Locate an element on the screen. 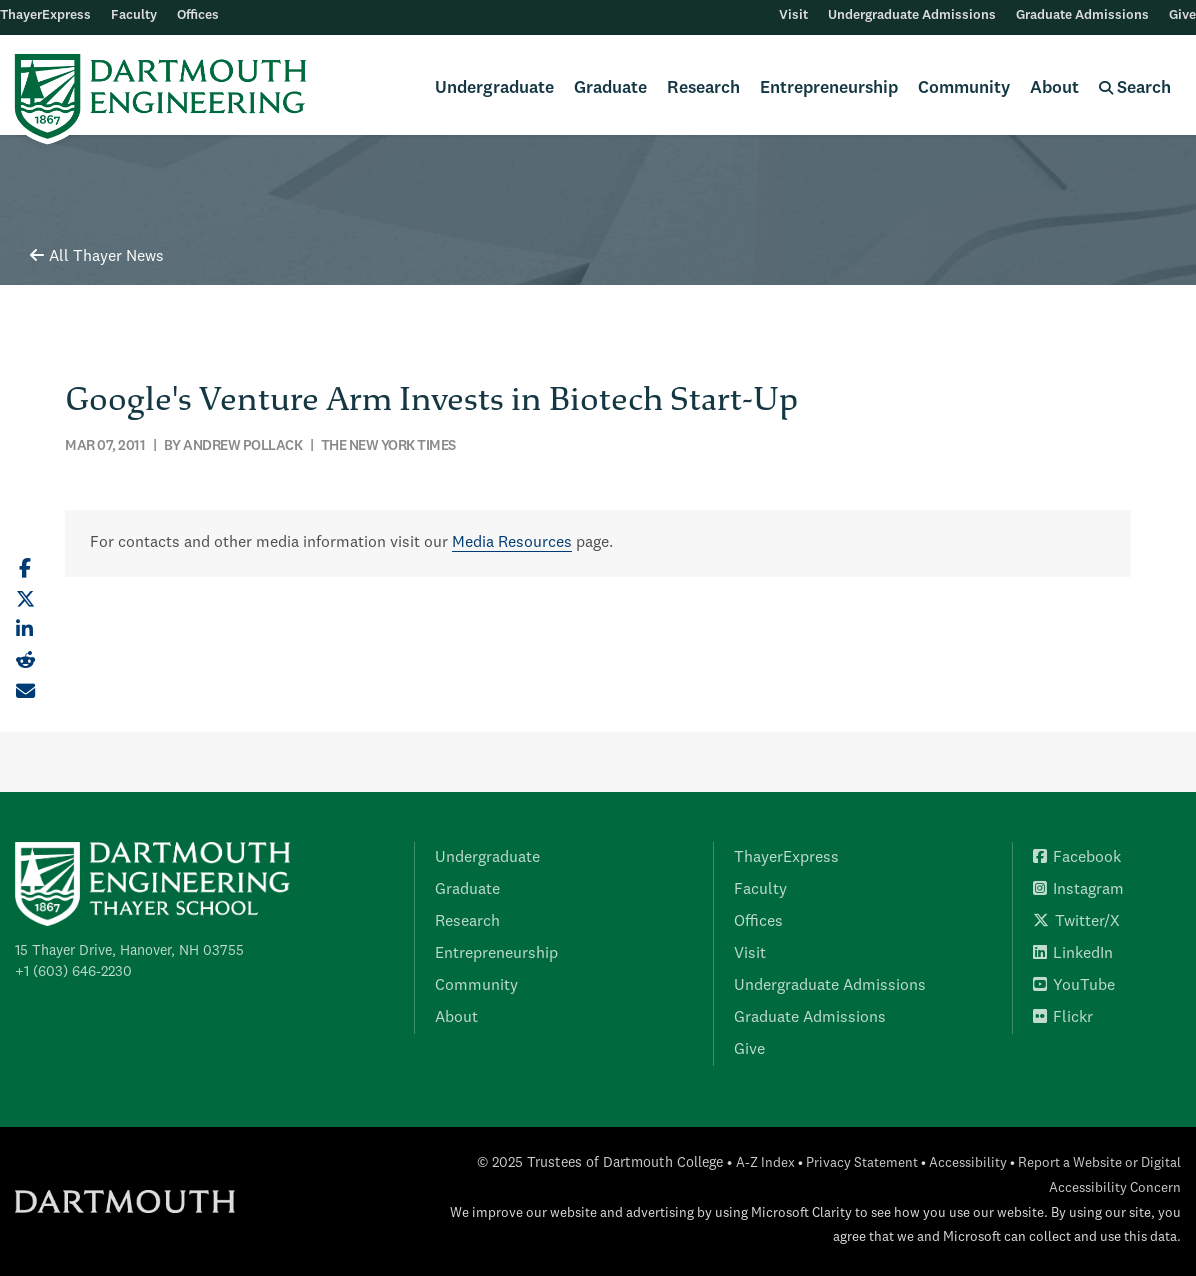 The height and width of the screenshot is (1276, 1196). Facebook is located at coordinates (1077, 858).